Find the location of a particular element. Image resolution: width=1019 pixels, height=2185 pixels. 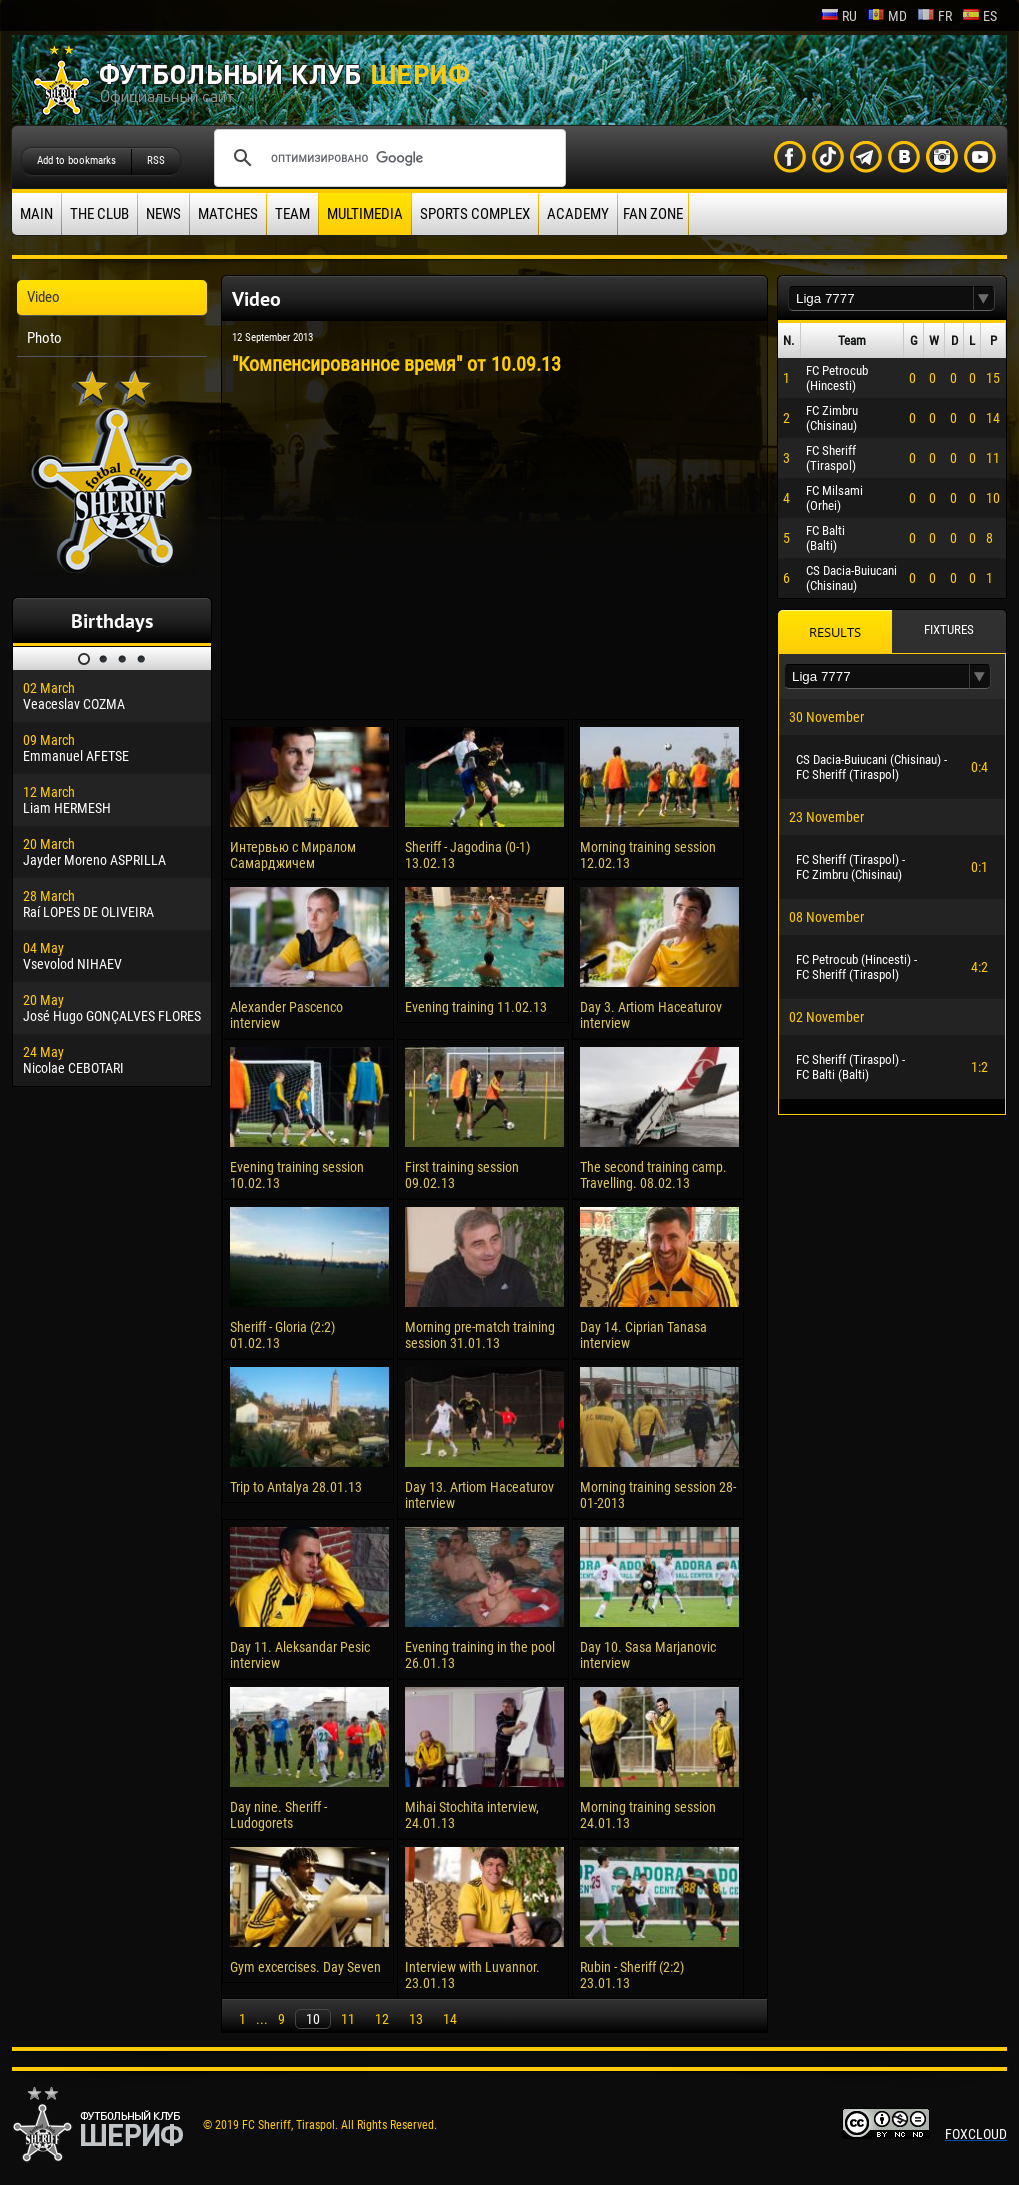

Gym excercises. Day Seven is located at coordinates (305, 1967).